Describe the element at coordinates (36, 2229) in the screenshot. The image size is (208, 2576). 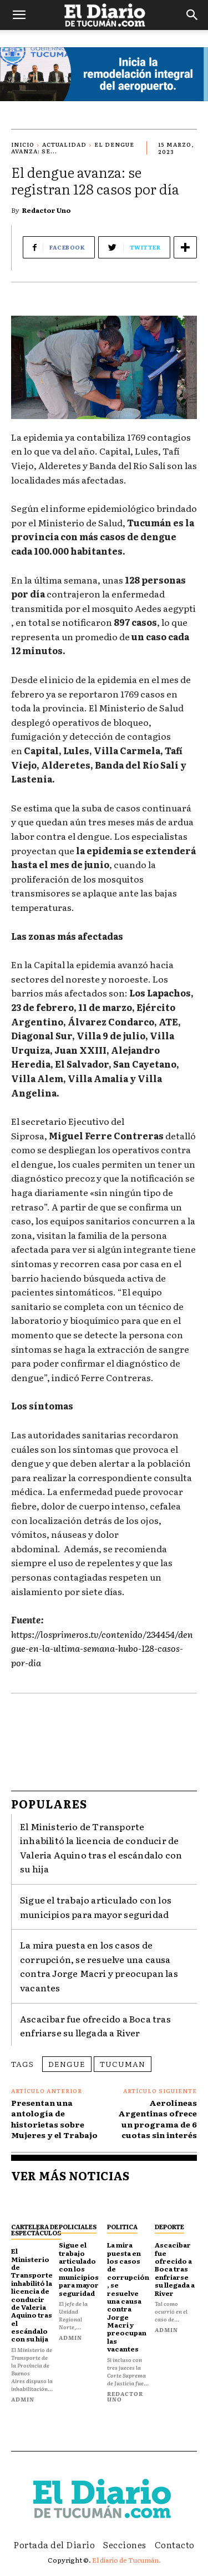
I see `Cartelera de espectáculos` at that location.